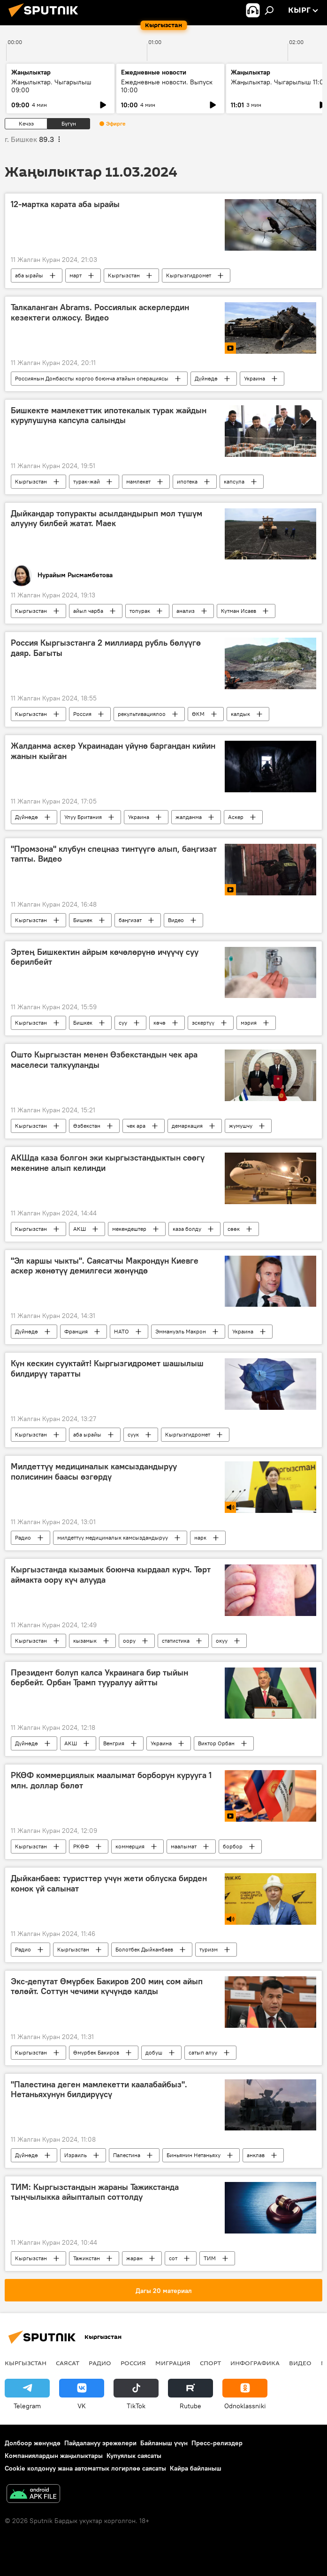 The height and width of the screenshot is (2576, 327). Describe the element at coordinates (107, 1986) in the screenshot. I see `Экс-депутат Өмүрбек Бакиров 200 миң сом айып төлөйт. Соттун чечими күчүндө калды` at that location.